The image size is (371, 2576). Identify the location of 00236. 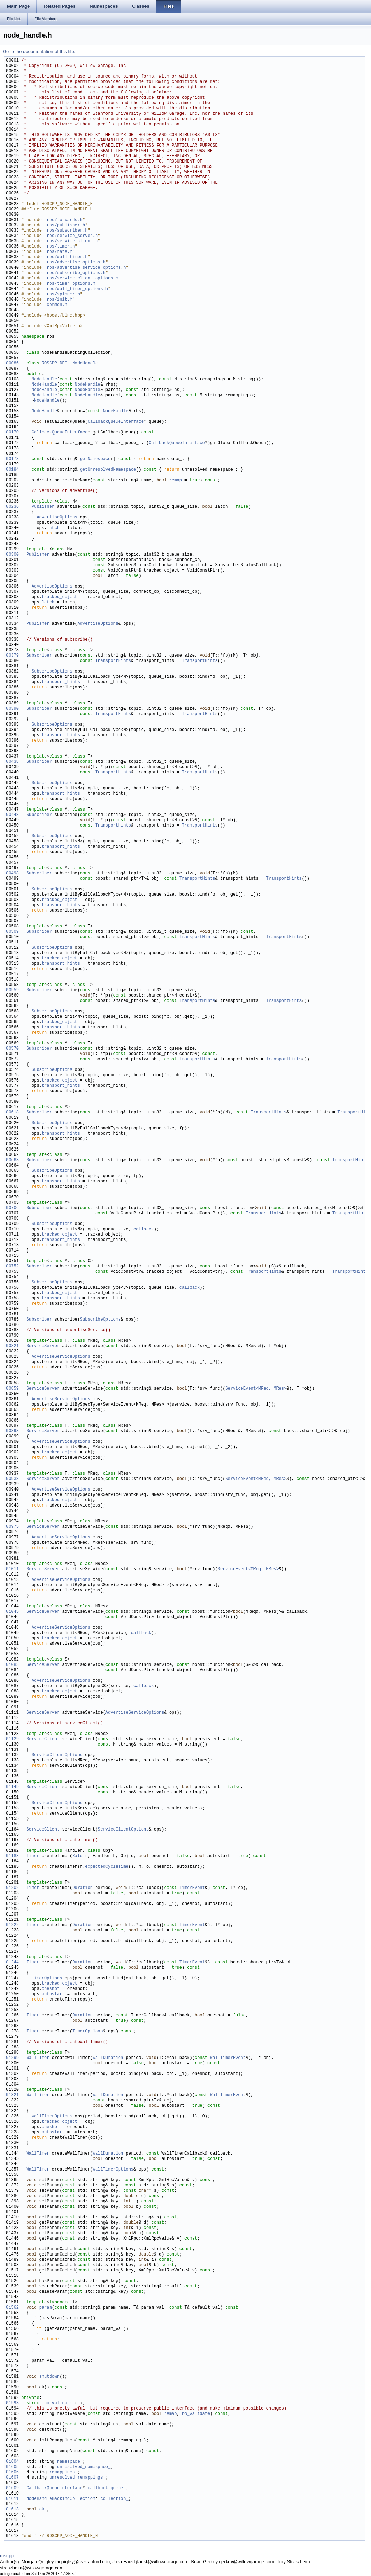
(12, 507).